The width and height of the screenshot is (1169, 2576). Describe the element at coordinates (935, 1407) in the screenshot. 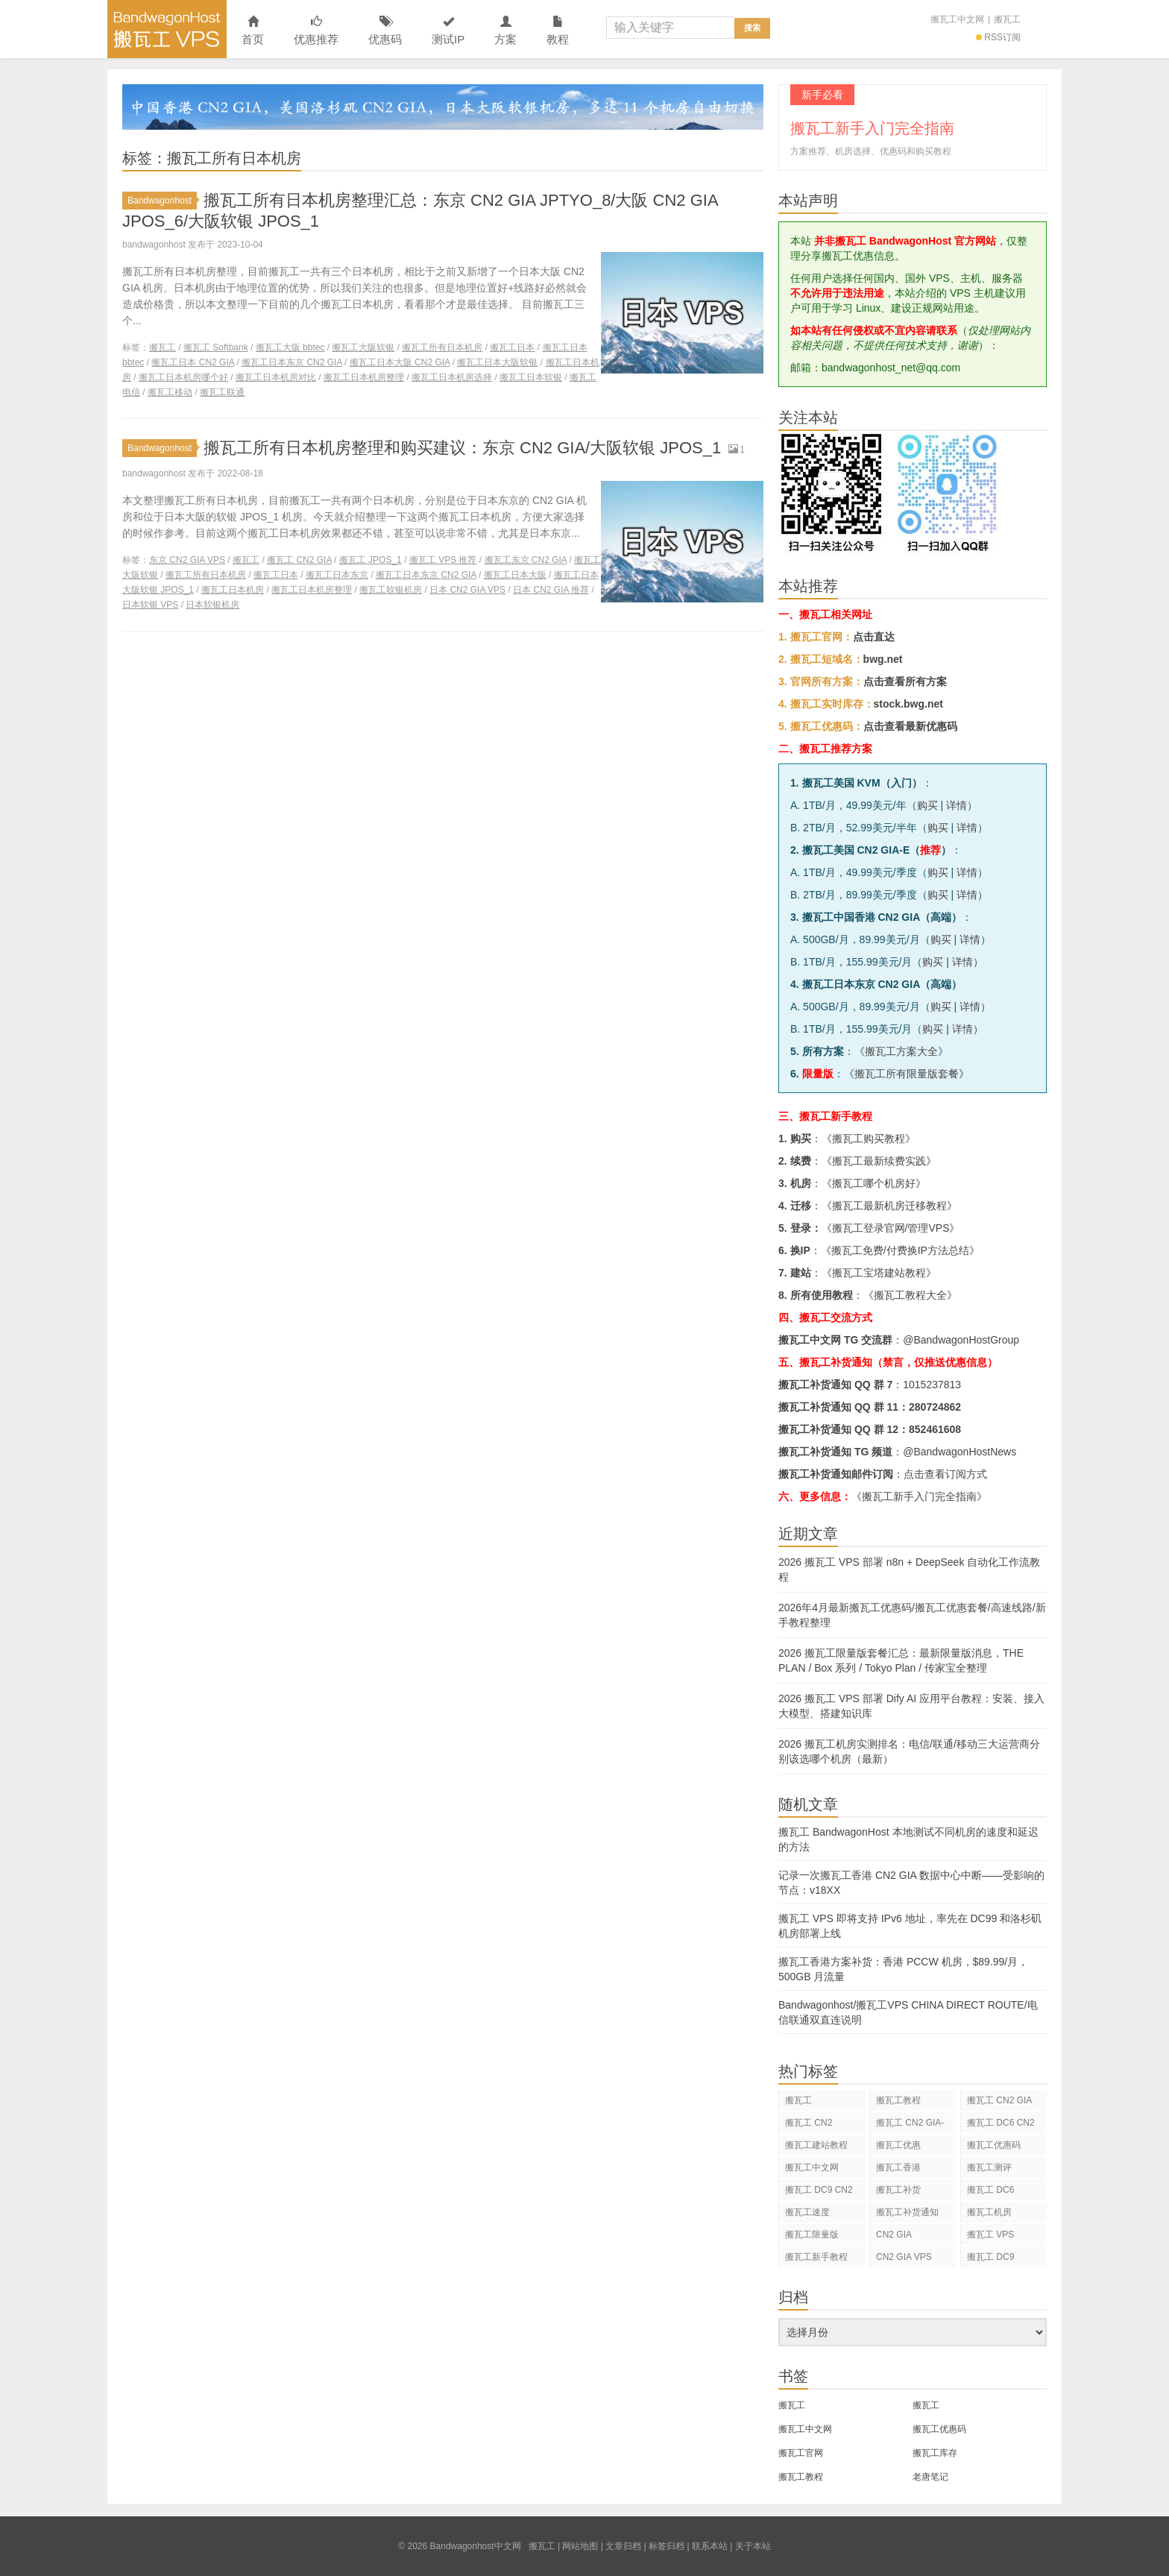

I see `280724862` at that location.